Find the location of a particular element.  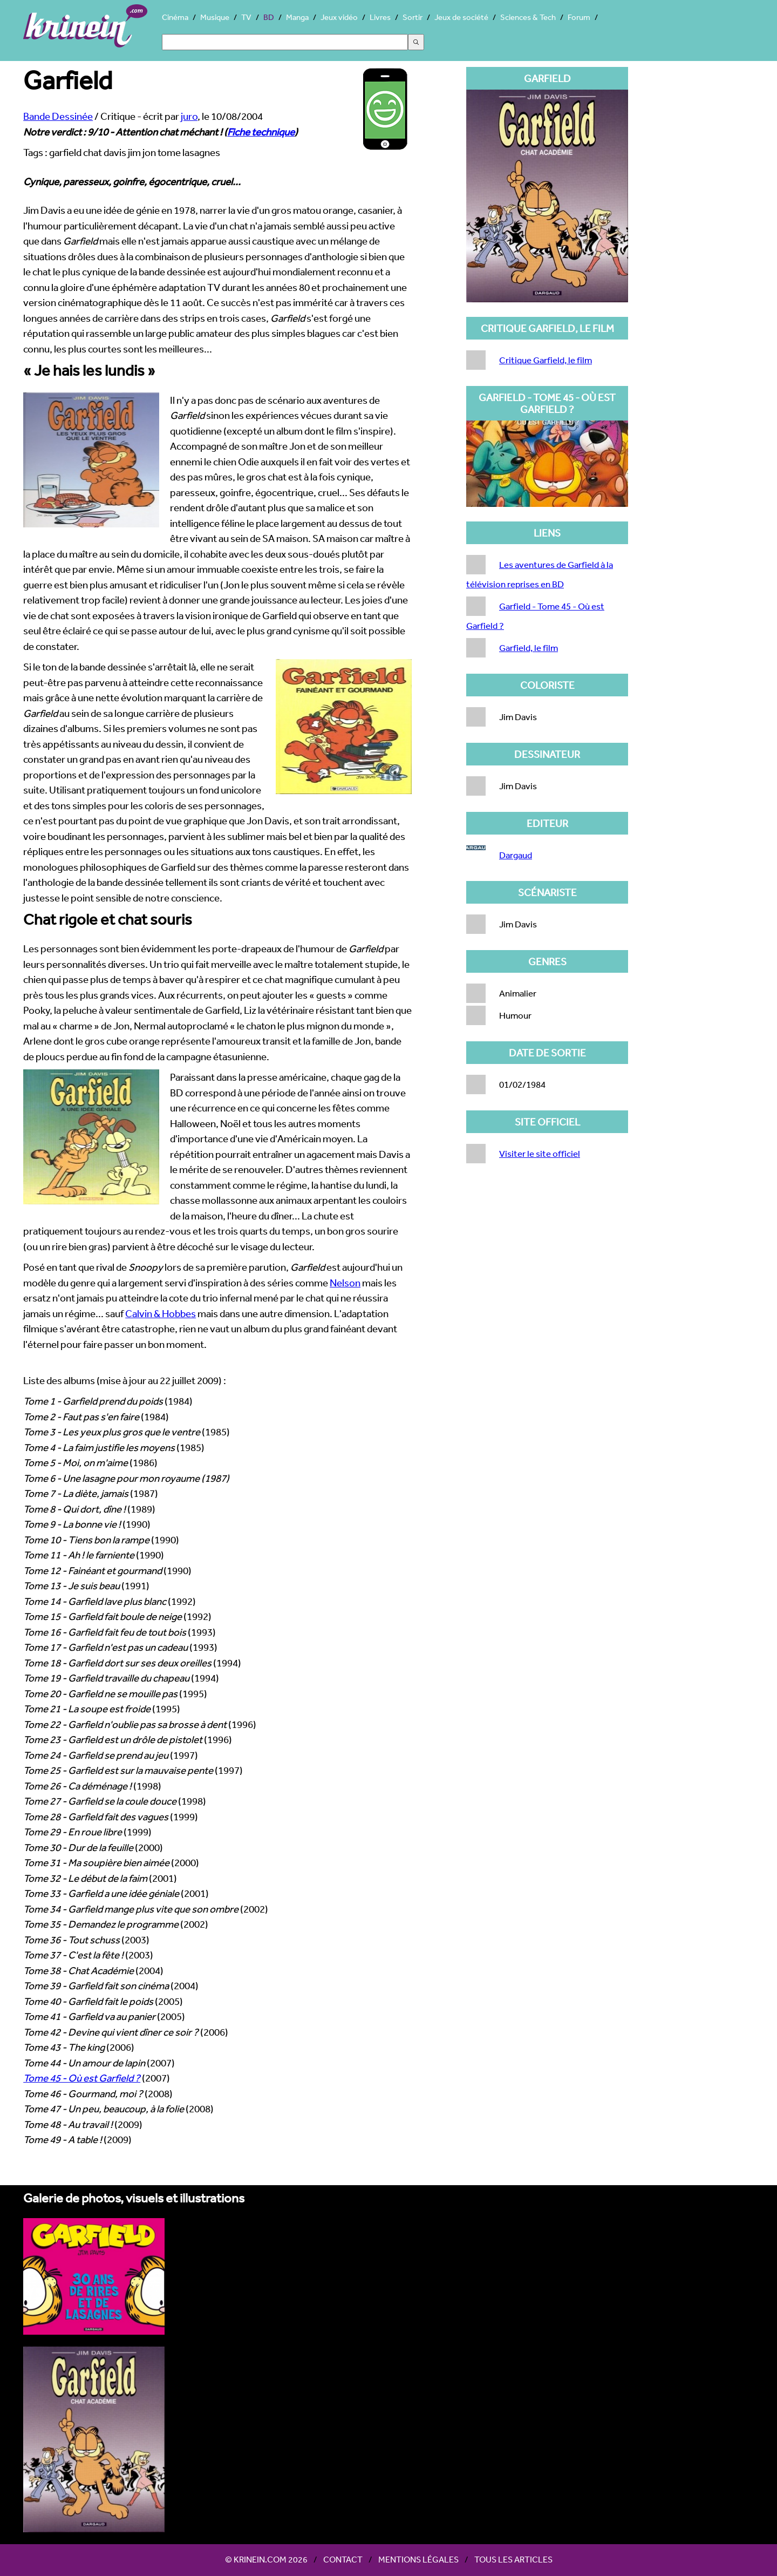

Garfield, le film is located at coordinates (528, 647).